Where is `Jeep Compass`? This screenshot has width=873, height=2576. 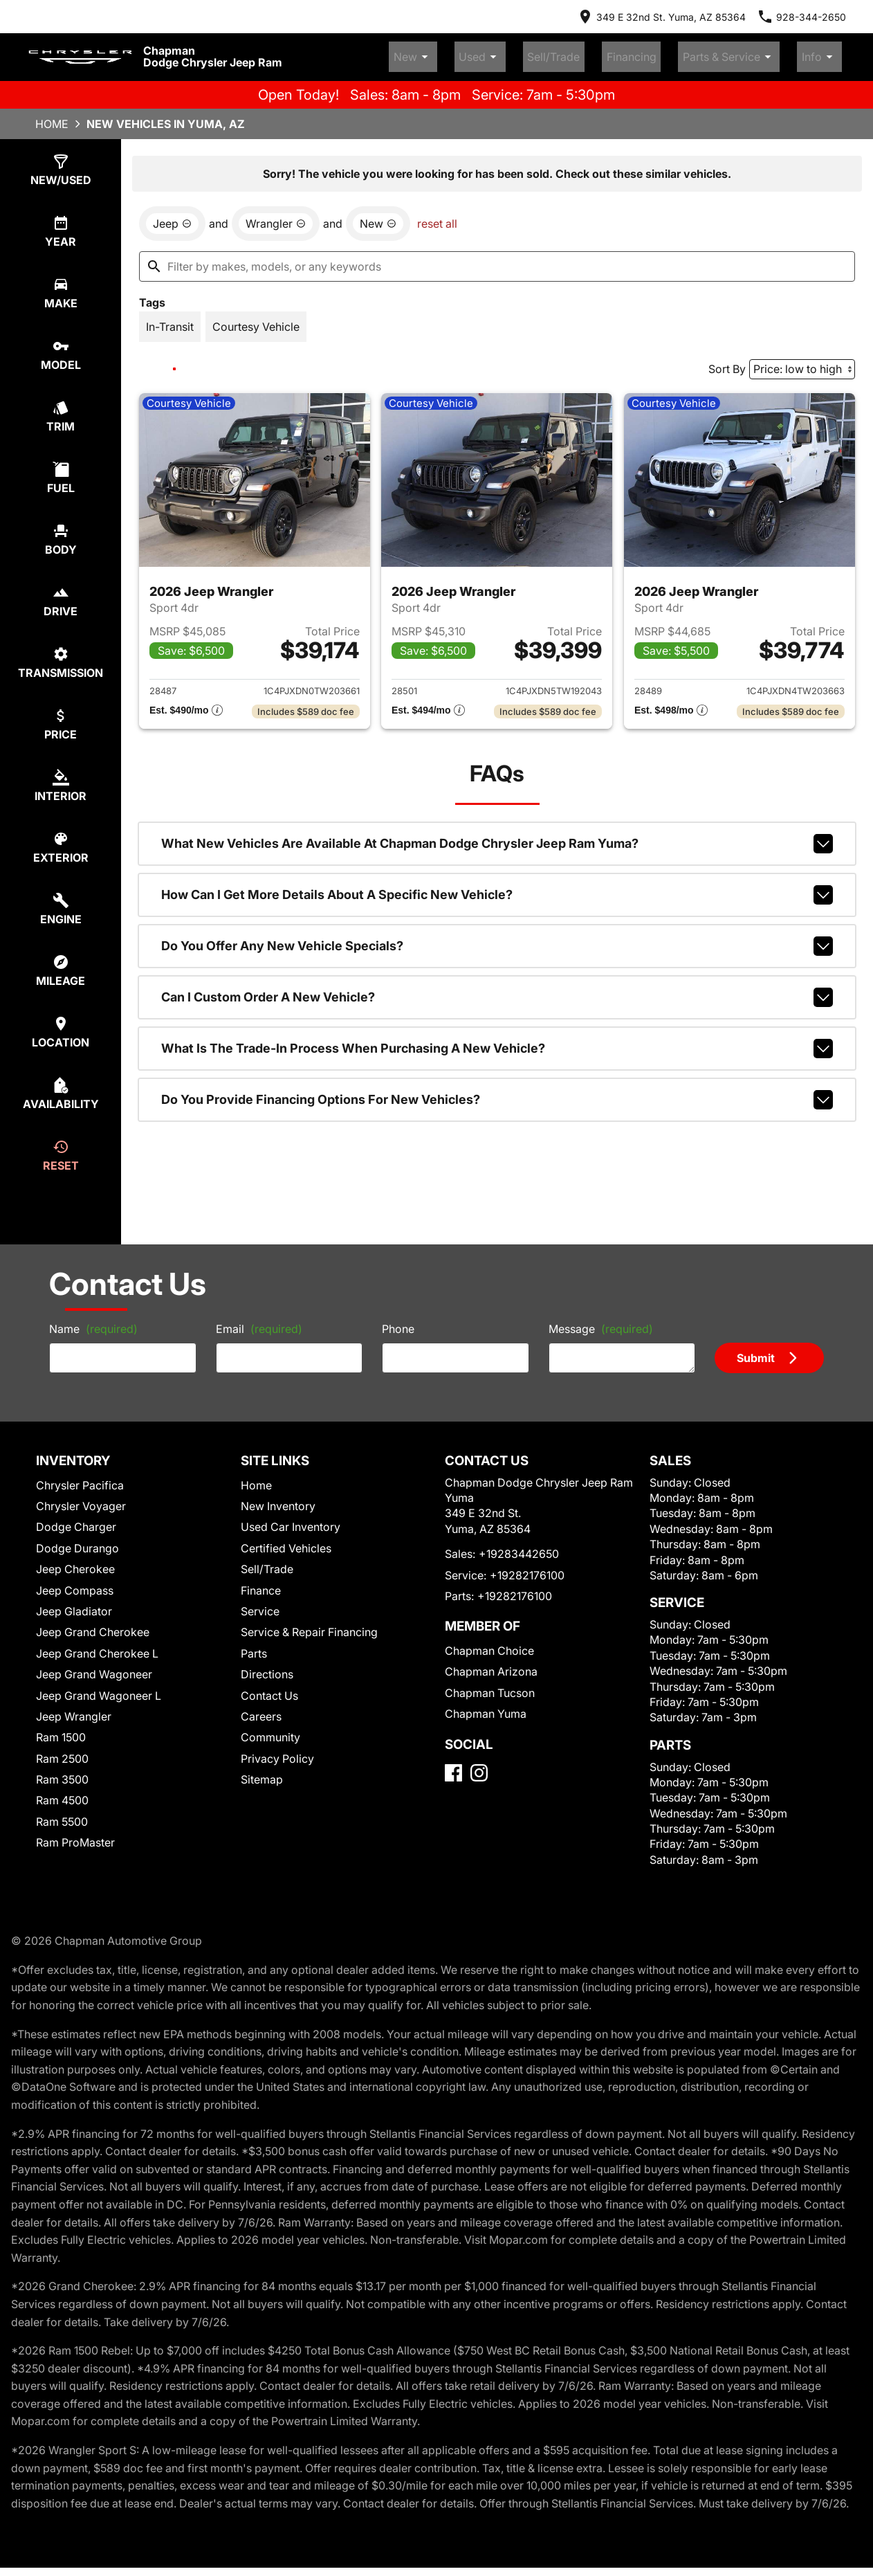
Jeep Compass is located at coordinates (74, 1584).